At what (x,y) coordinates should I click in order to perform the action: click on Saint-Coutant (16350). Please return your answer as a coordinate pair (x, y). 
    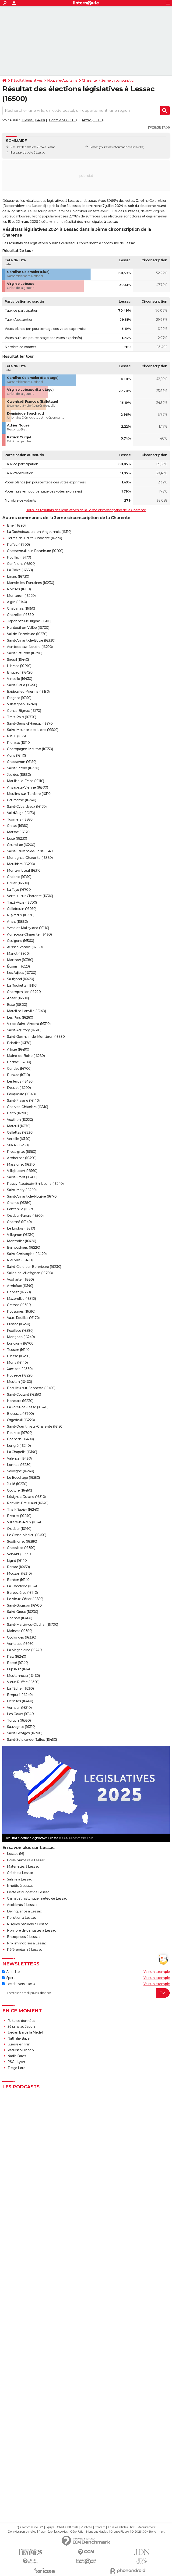
    Looking at the image, I should click on (24, 1394).